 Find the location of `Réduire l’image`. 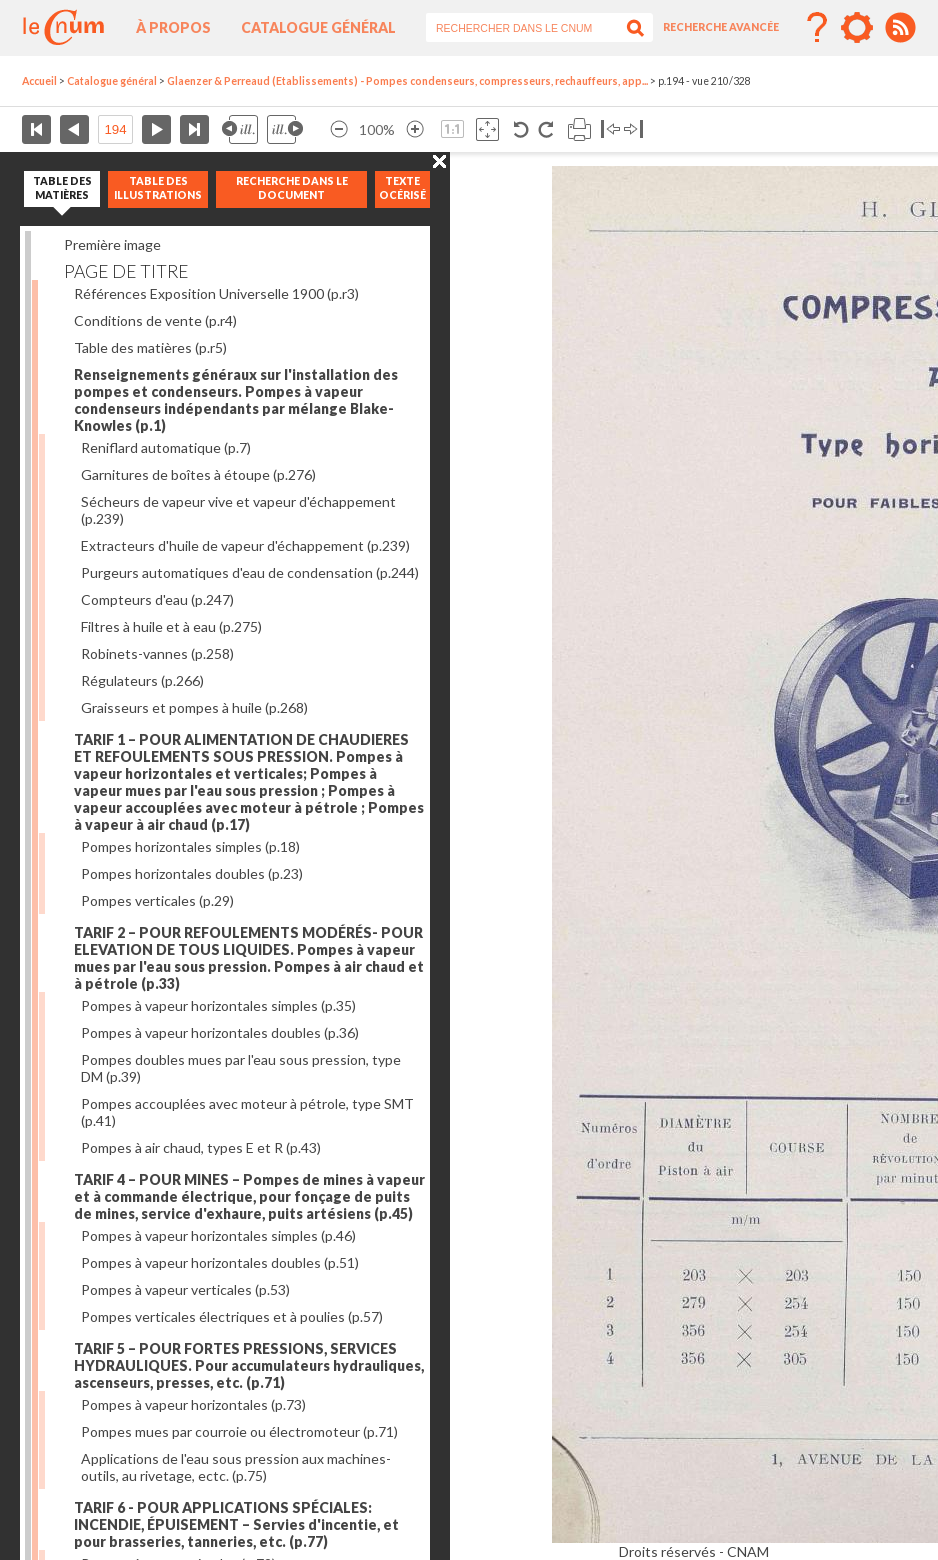

Réduire l’image is located at coordinates (339, 129).